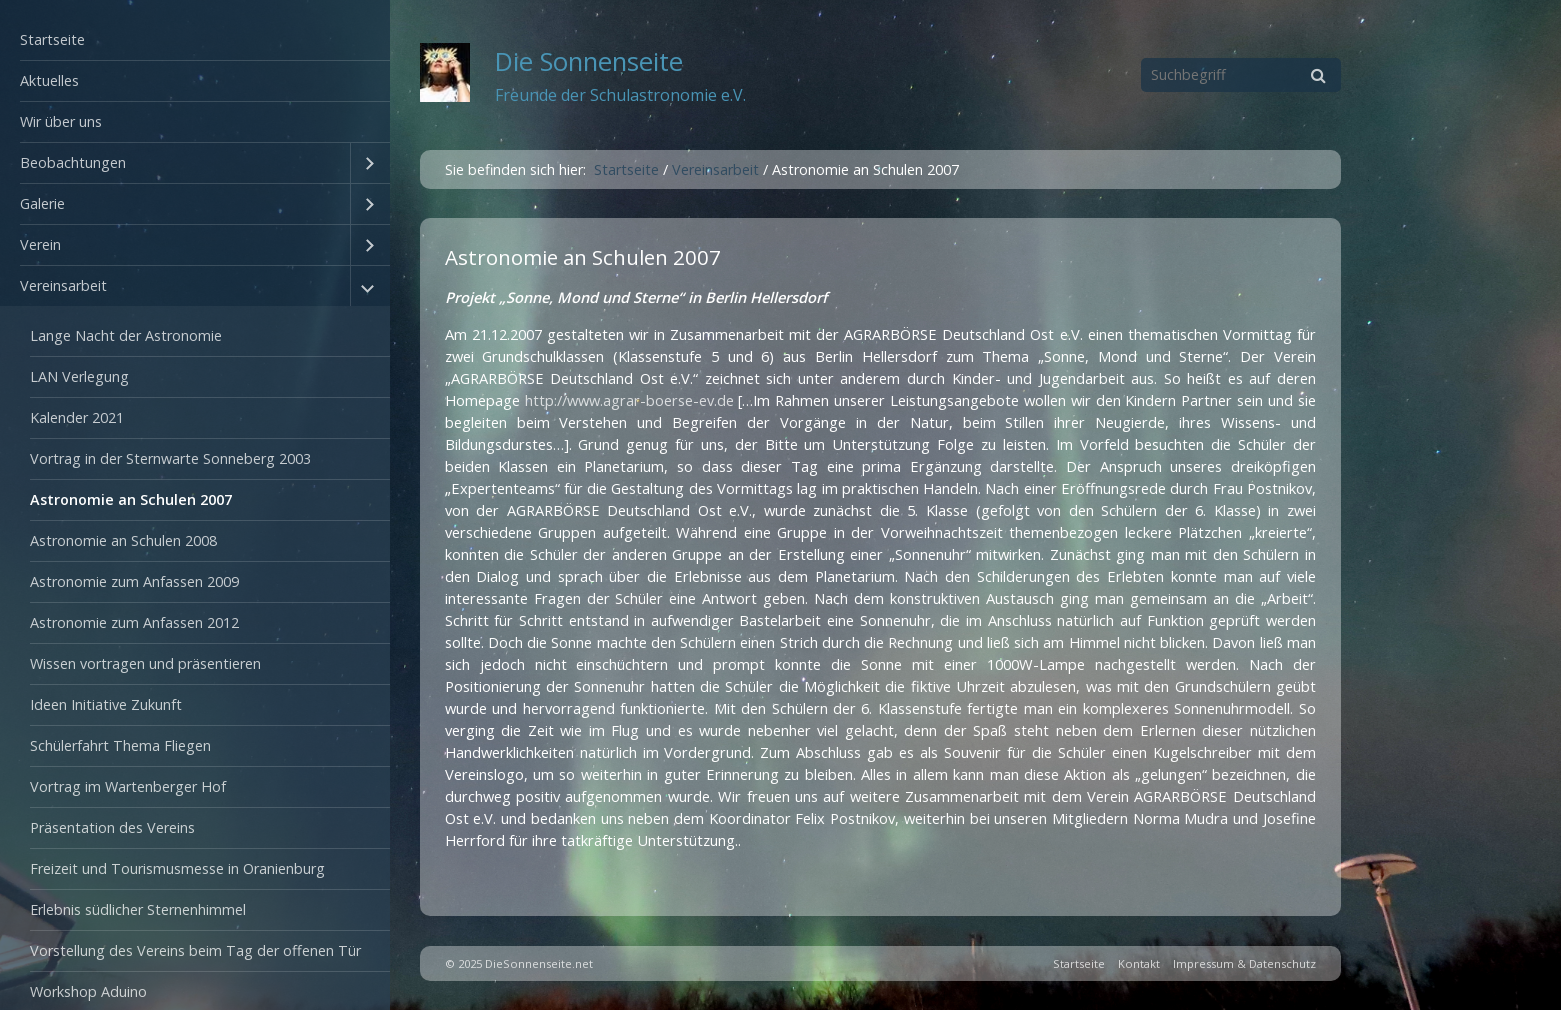 The image size is (1561, 1010). I want to click on Wir über uns, so click(61, 121).